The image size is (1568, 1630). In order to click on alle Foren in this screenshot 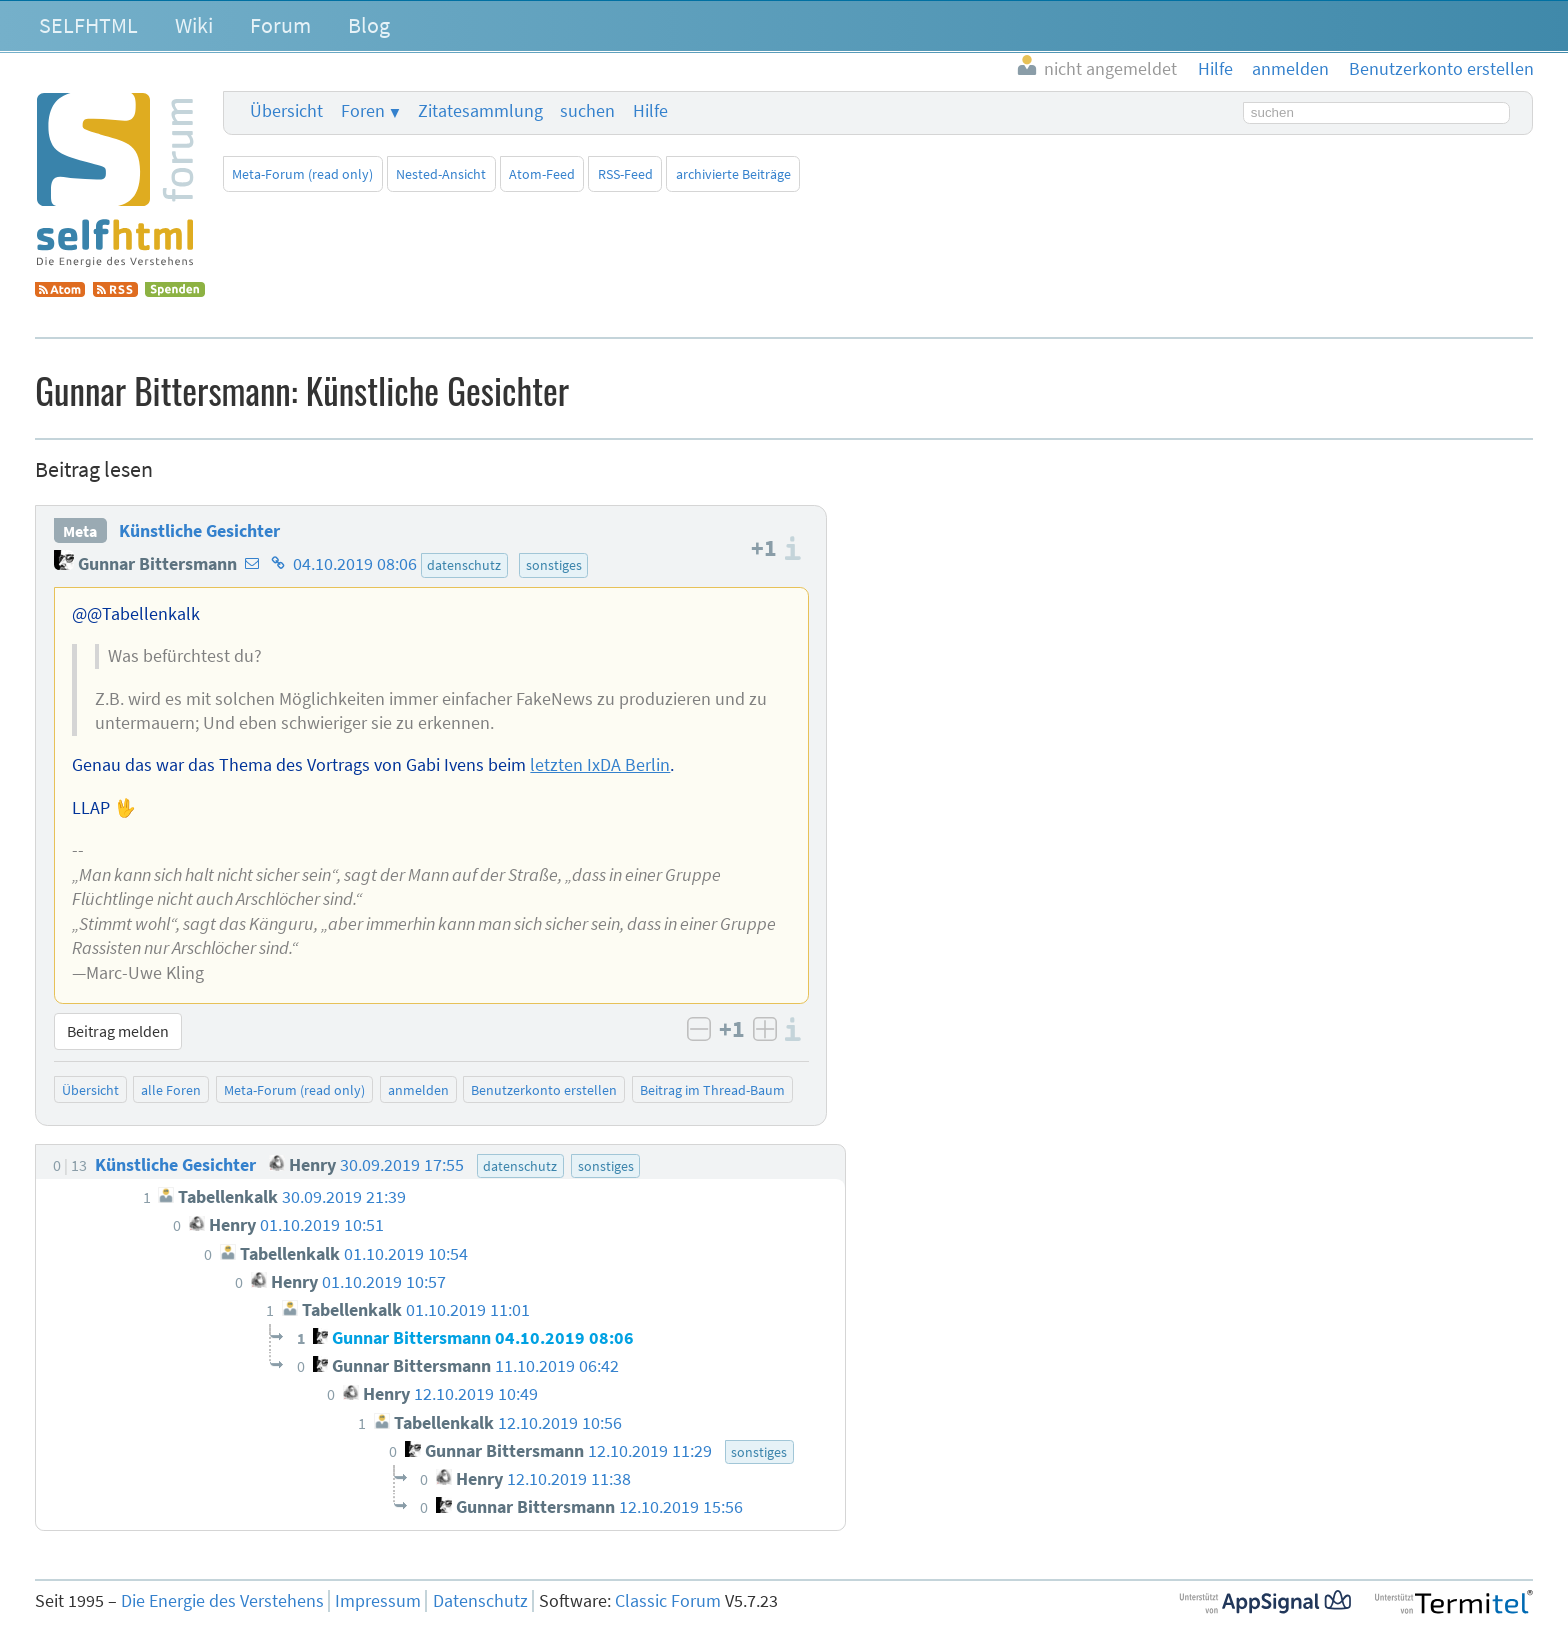, I will do `click(171, 1090)`.